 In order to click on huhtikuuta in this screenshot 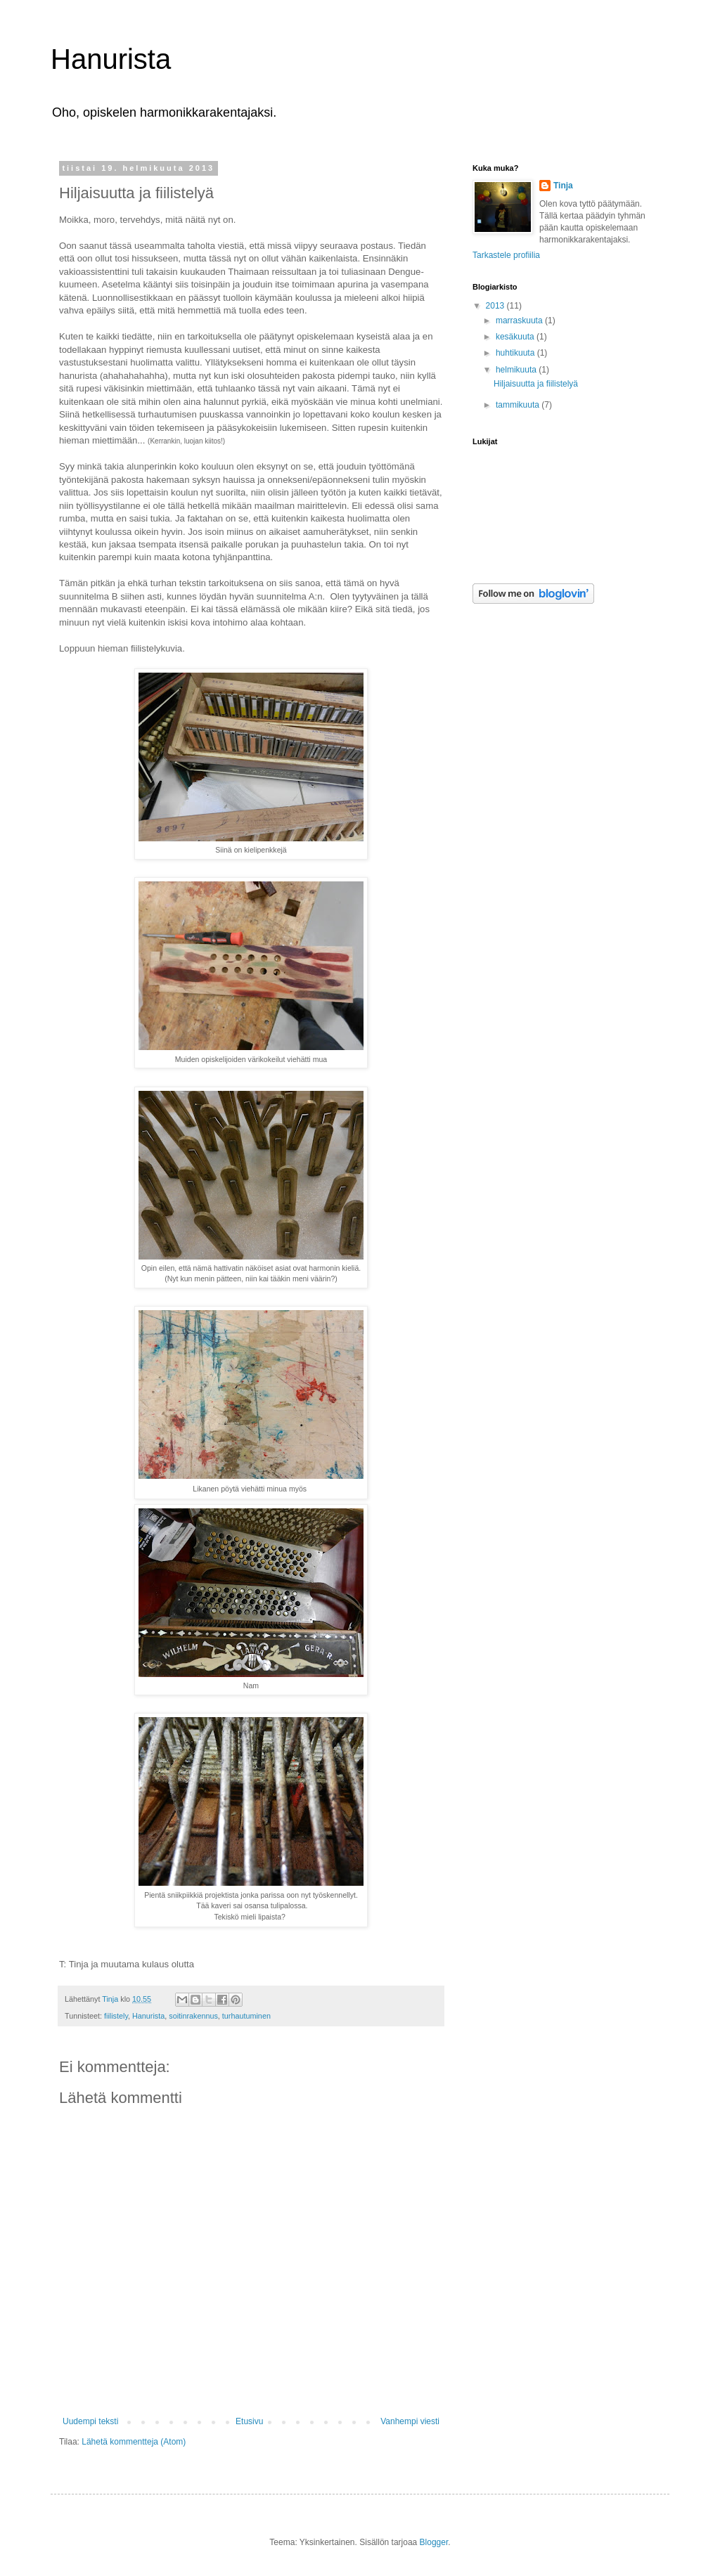, I will do `click(516, 353)`.